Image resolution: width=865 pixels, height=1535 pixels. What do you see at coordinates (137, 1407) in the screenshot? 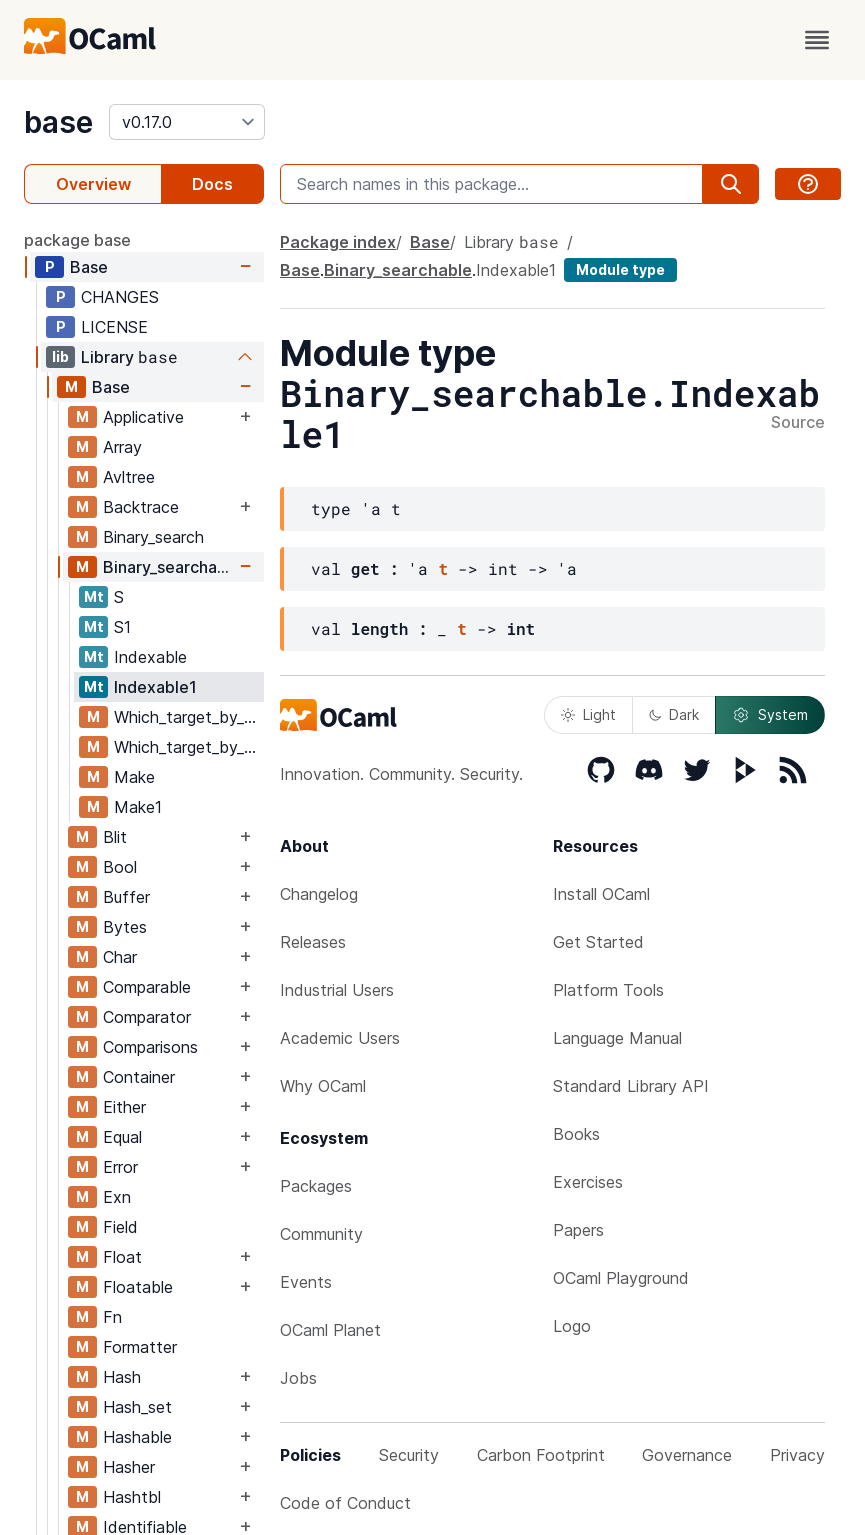
I see `Hash_set` at bounding box center [137, 1407].